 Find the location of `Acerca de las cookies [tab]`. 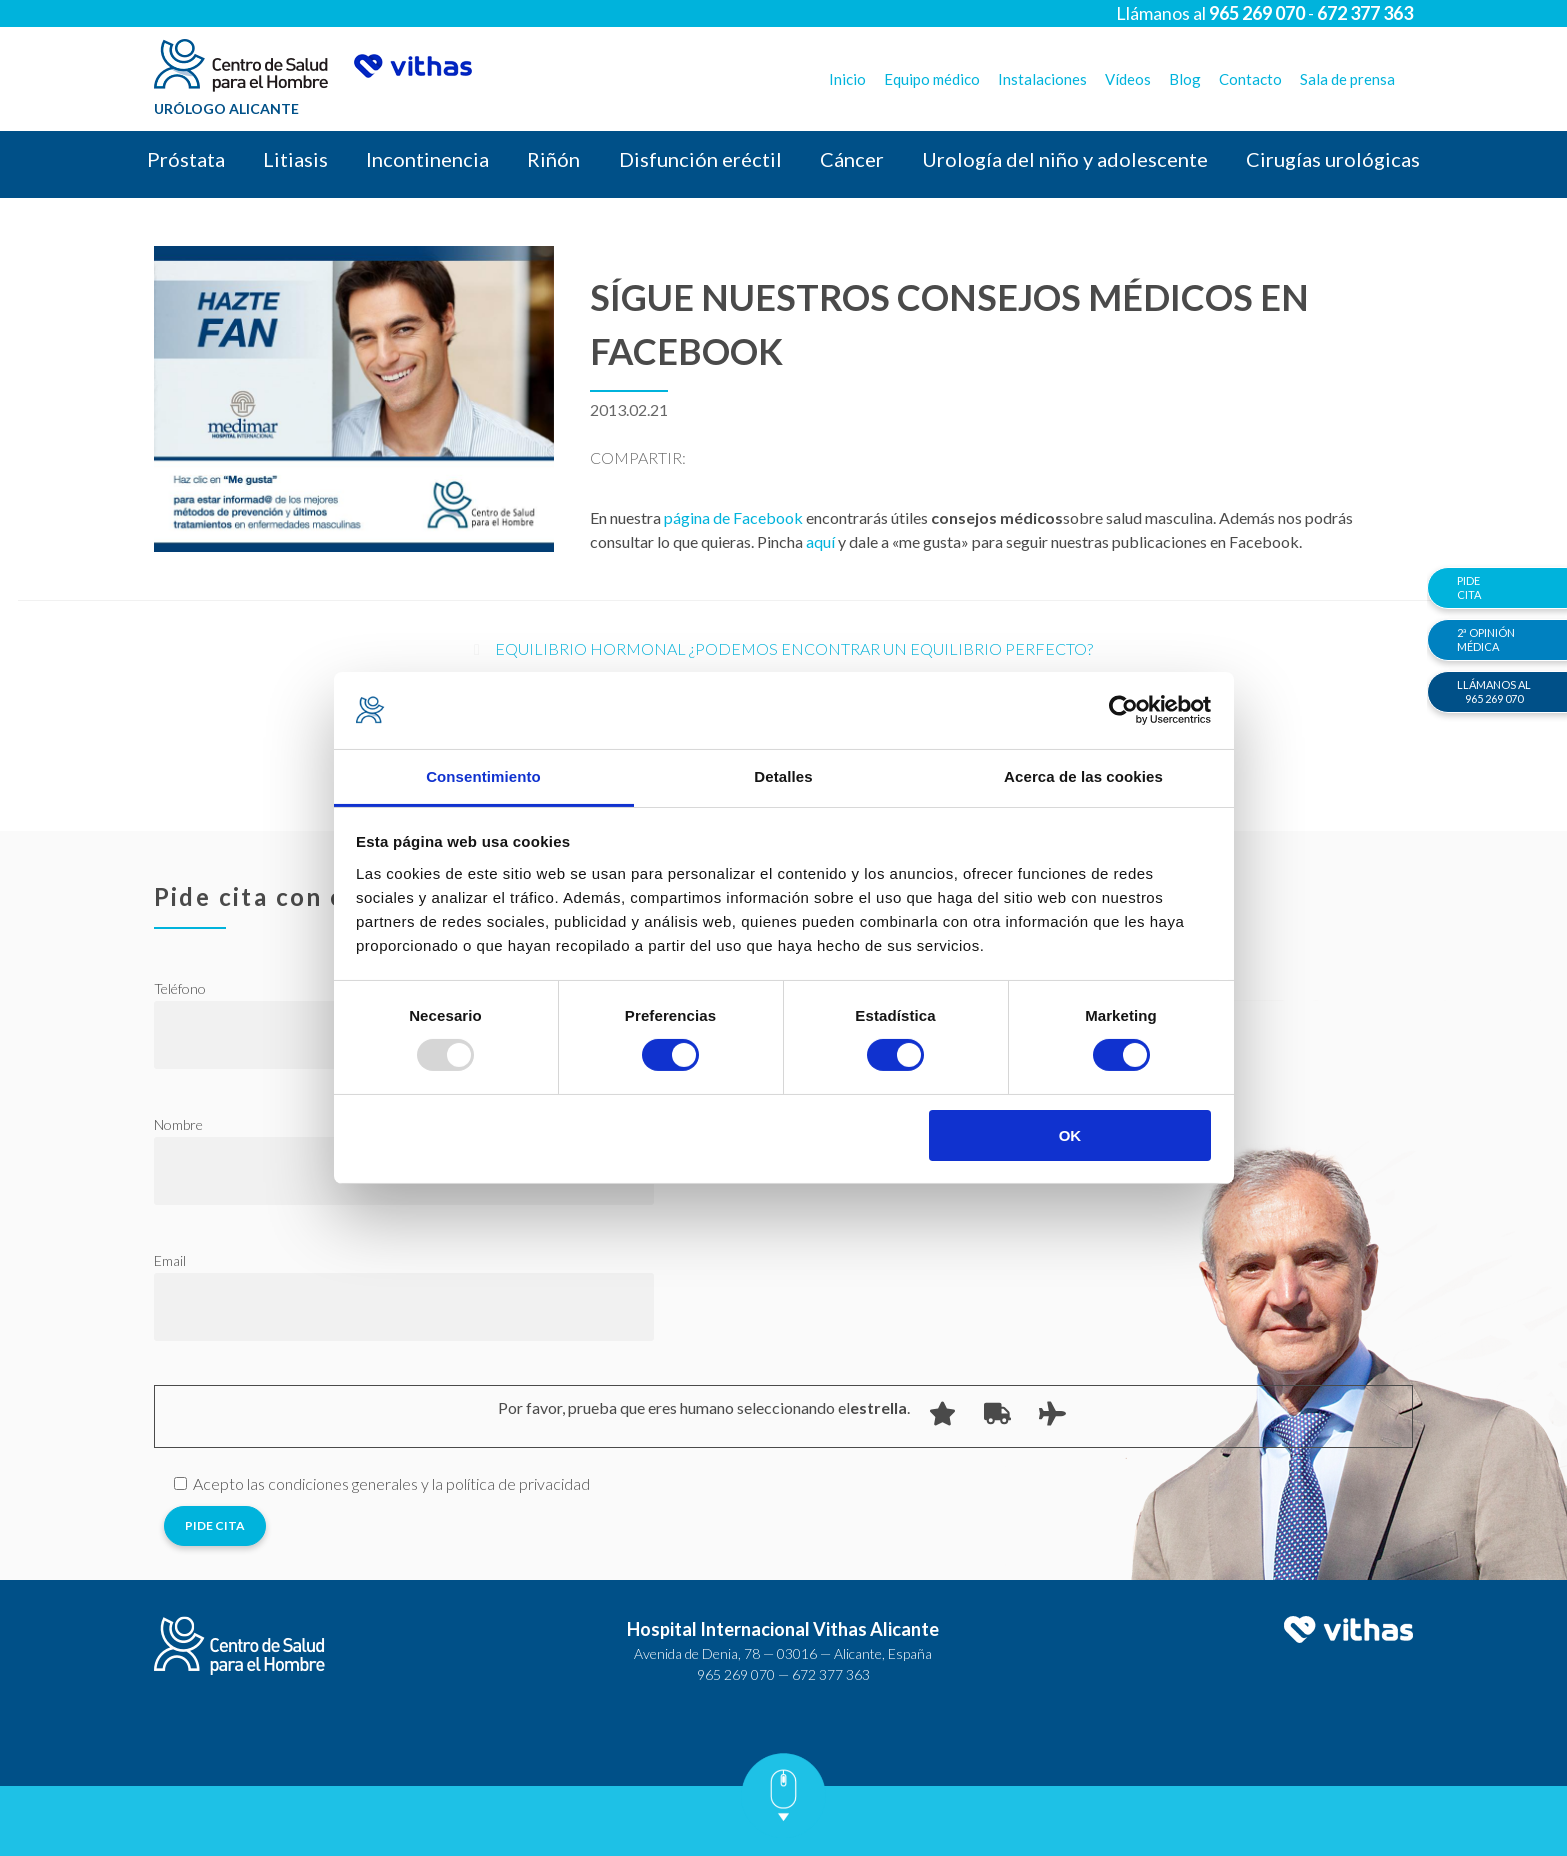

Acerca de las cookies [tab] is located at coordinates (1083, 776).